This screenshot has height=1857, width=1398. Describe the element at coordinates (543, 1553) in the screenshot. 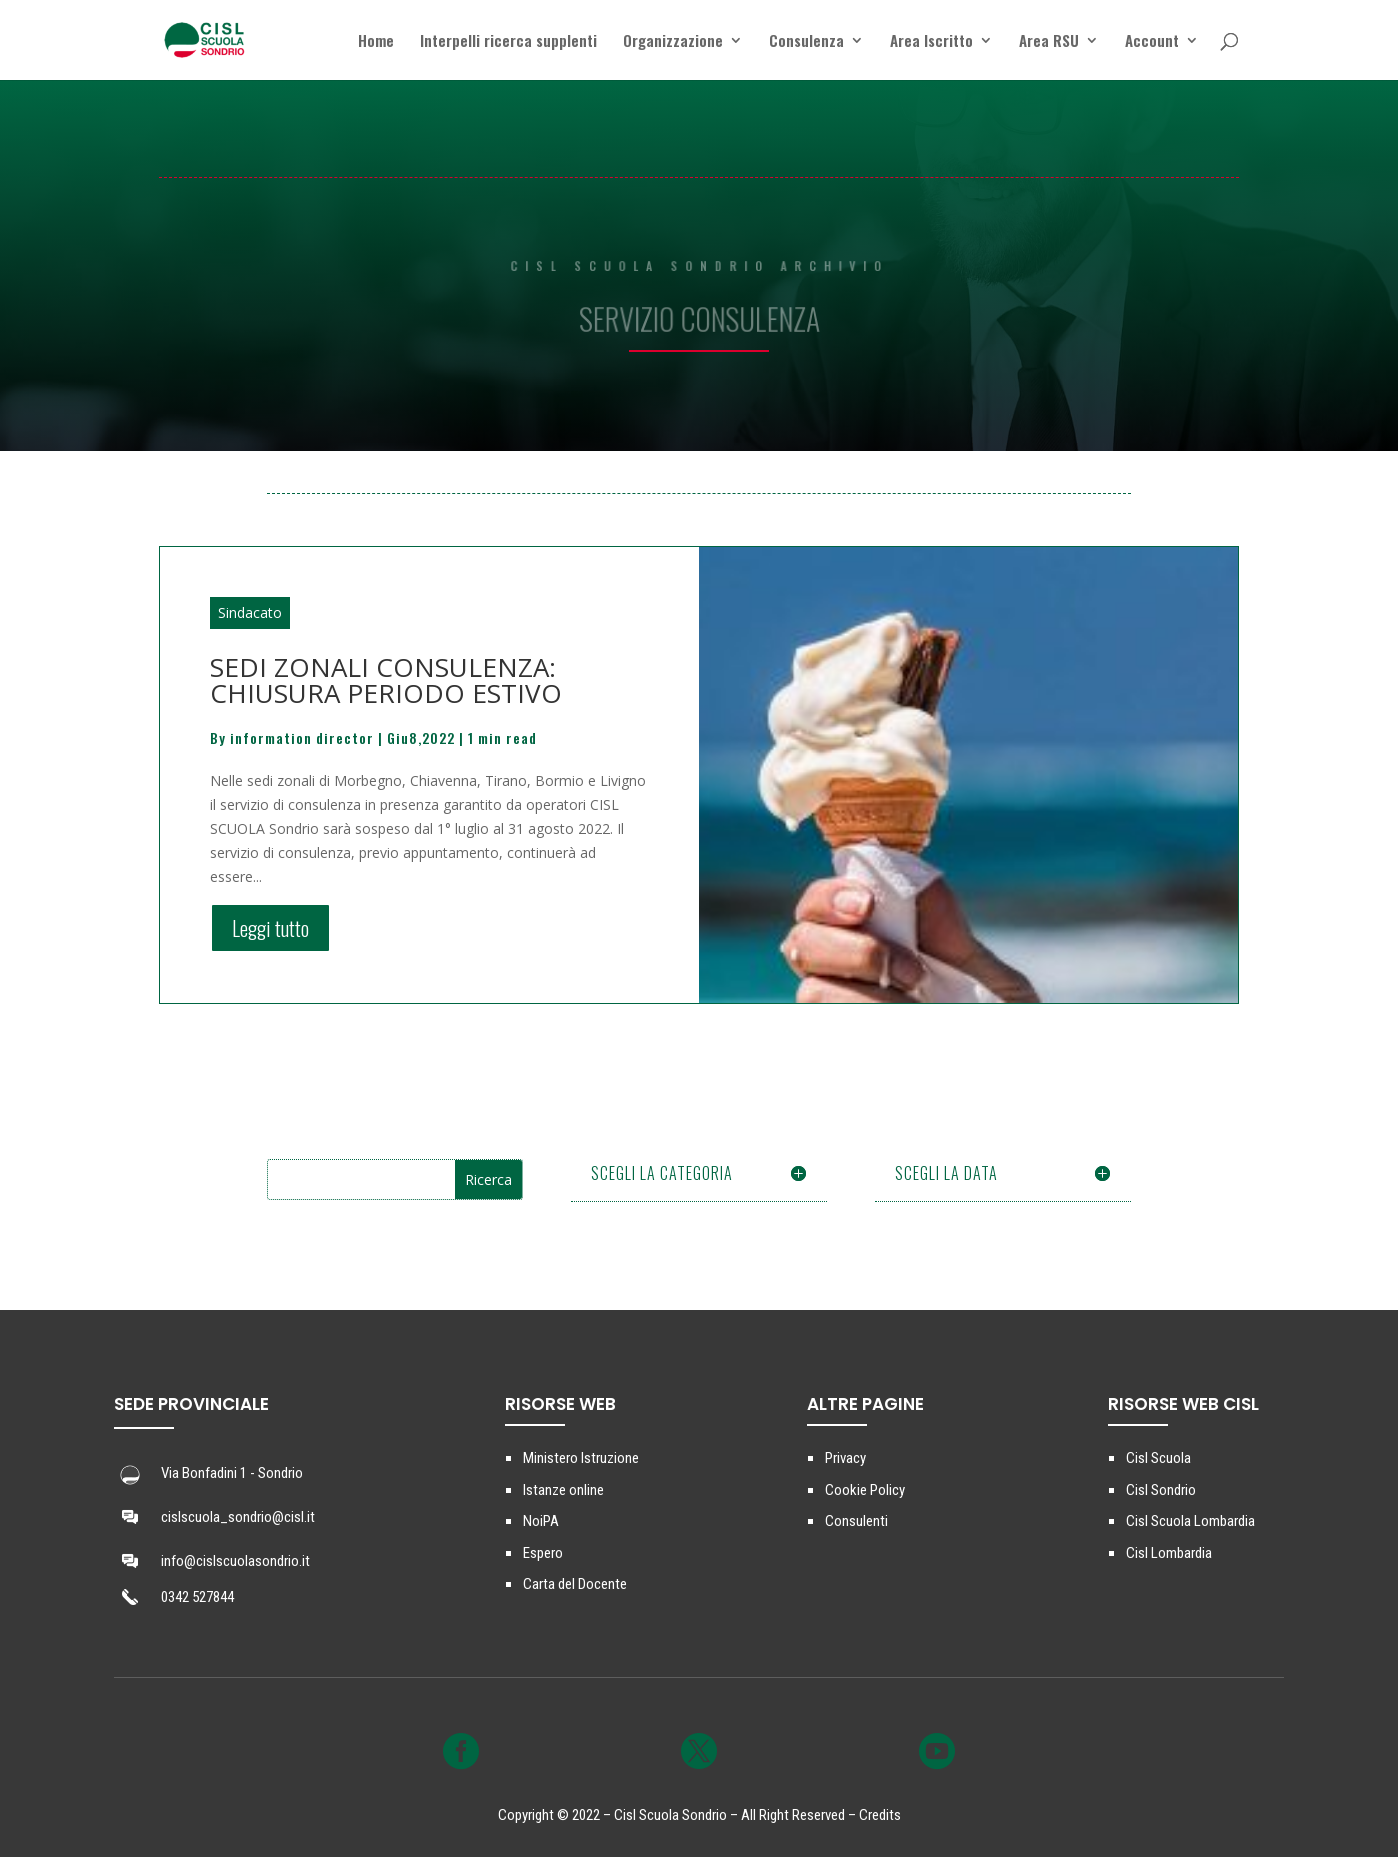

I see `Espero` at that location.